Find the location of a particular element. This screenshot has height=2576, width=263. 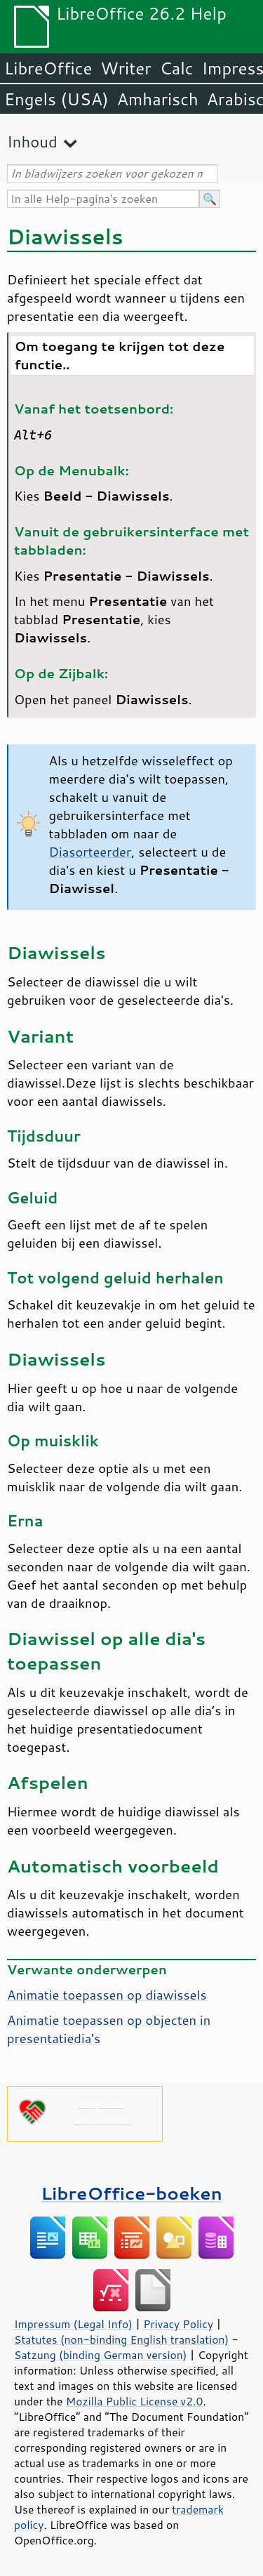

Impressum (Legal Info) is located at coordinates (73, 2324).